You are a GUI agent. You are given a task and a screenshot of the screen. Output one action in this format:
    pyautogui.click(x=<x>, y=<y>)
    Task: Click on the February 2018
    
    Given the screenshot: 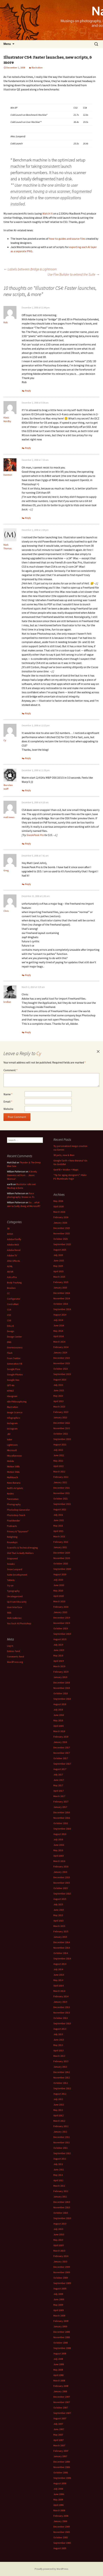 What is the action you would take?
    pyautogui.click(x=60, y=1736)
    